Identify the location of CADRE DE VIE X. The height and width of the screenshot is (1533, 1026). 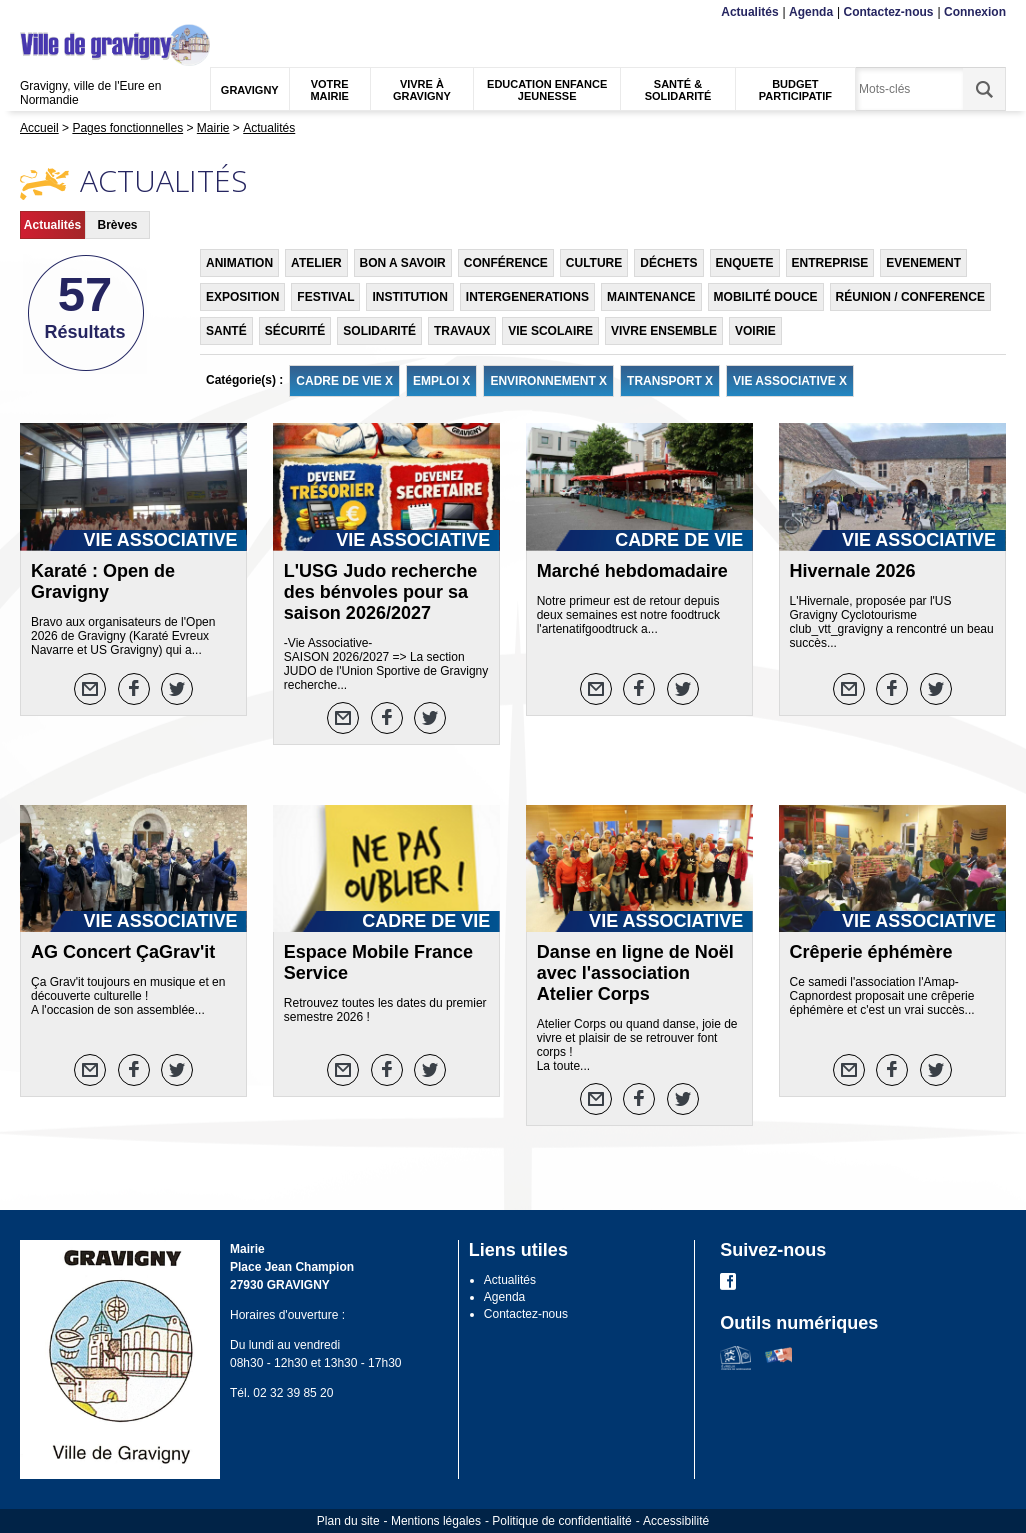
(344, 381).